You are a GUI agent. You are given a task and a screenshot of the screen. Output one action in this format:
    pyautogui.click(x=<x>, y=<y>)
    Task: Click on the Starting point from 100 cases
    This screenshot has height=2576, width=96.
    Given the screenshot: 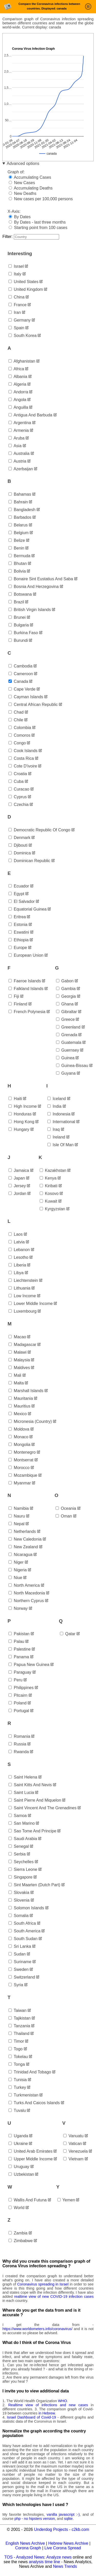 What is the action you would take?
    pyautogui.click(x=38, y=227)
    